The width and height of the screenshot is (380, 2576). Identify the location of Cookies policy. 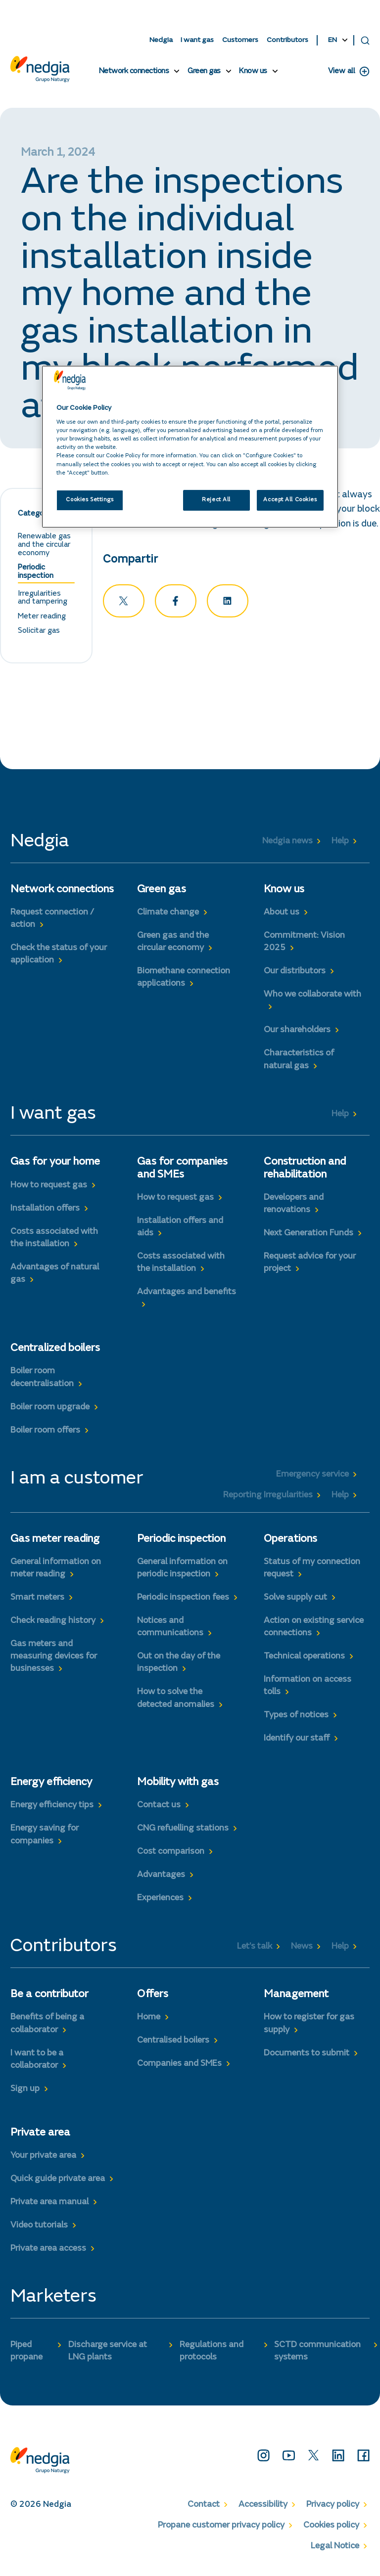
(331, 2528).